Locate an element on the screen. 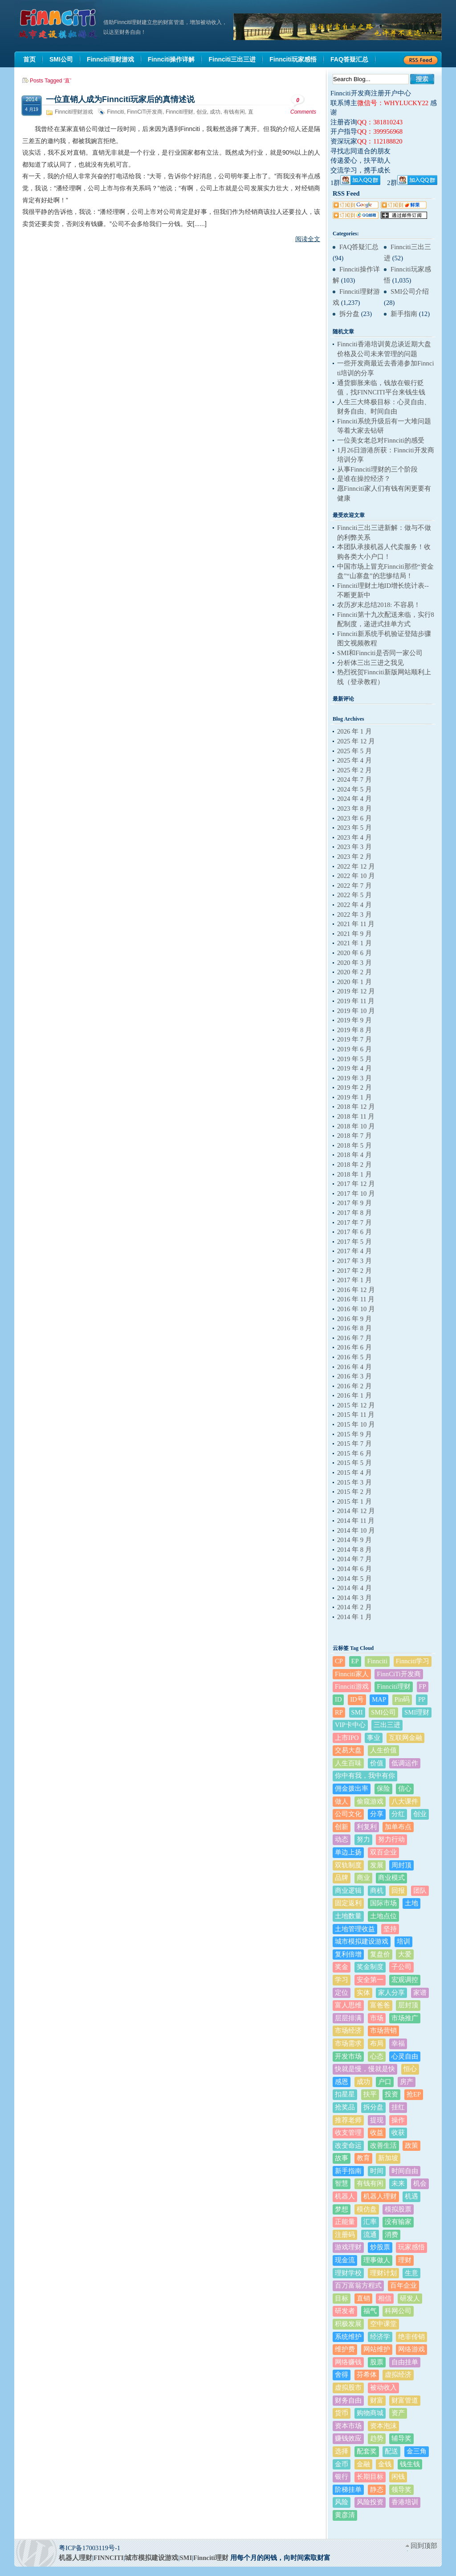  2022 年 7 月 is located at coordinates (354, 885).